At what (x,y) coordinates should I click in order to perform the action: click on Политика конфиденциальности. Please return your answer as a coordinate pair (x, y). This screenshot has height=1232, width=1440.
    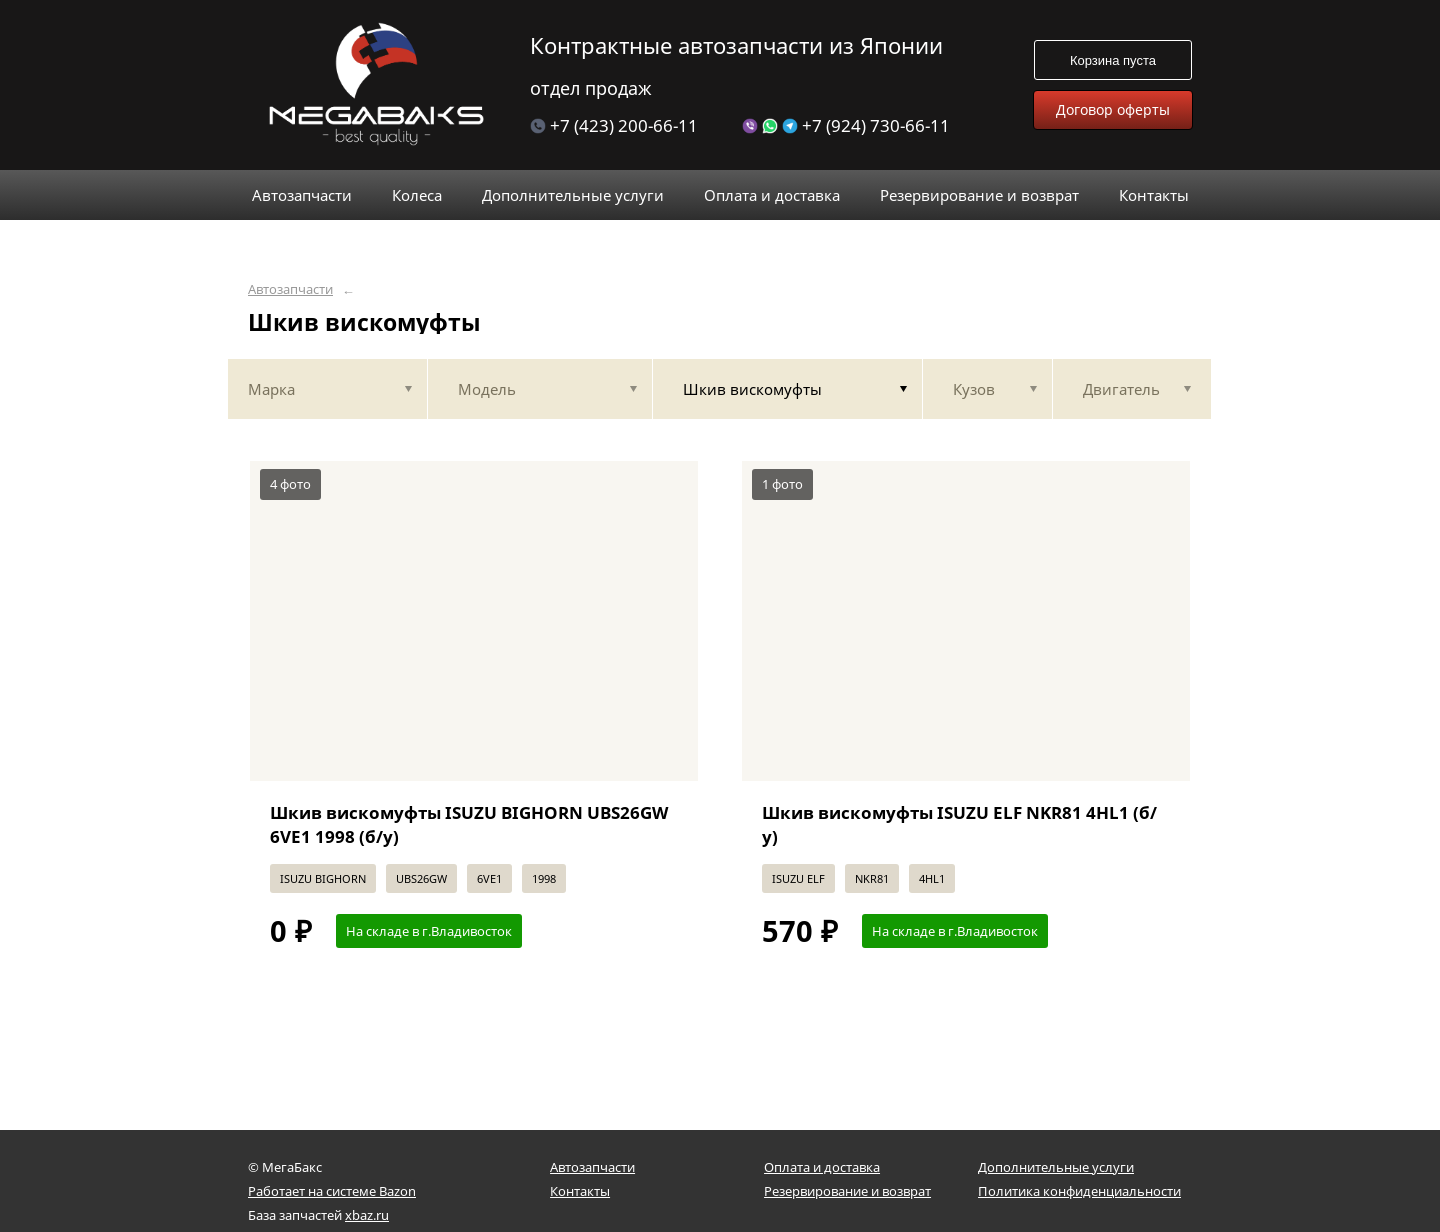
    Looking at the image, I should click on (1079, 1191).